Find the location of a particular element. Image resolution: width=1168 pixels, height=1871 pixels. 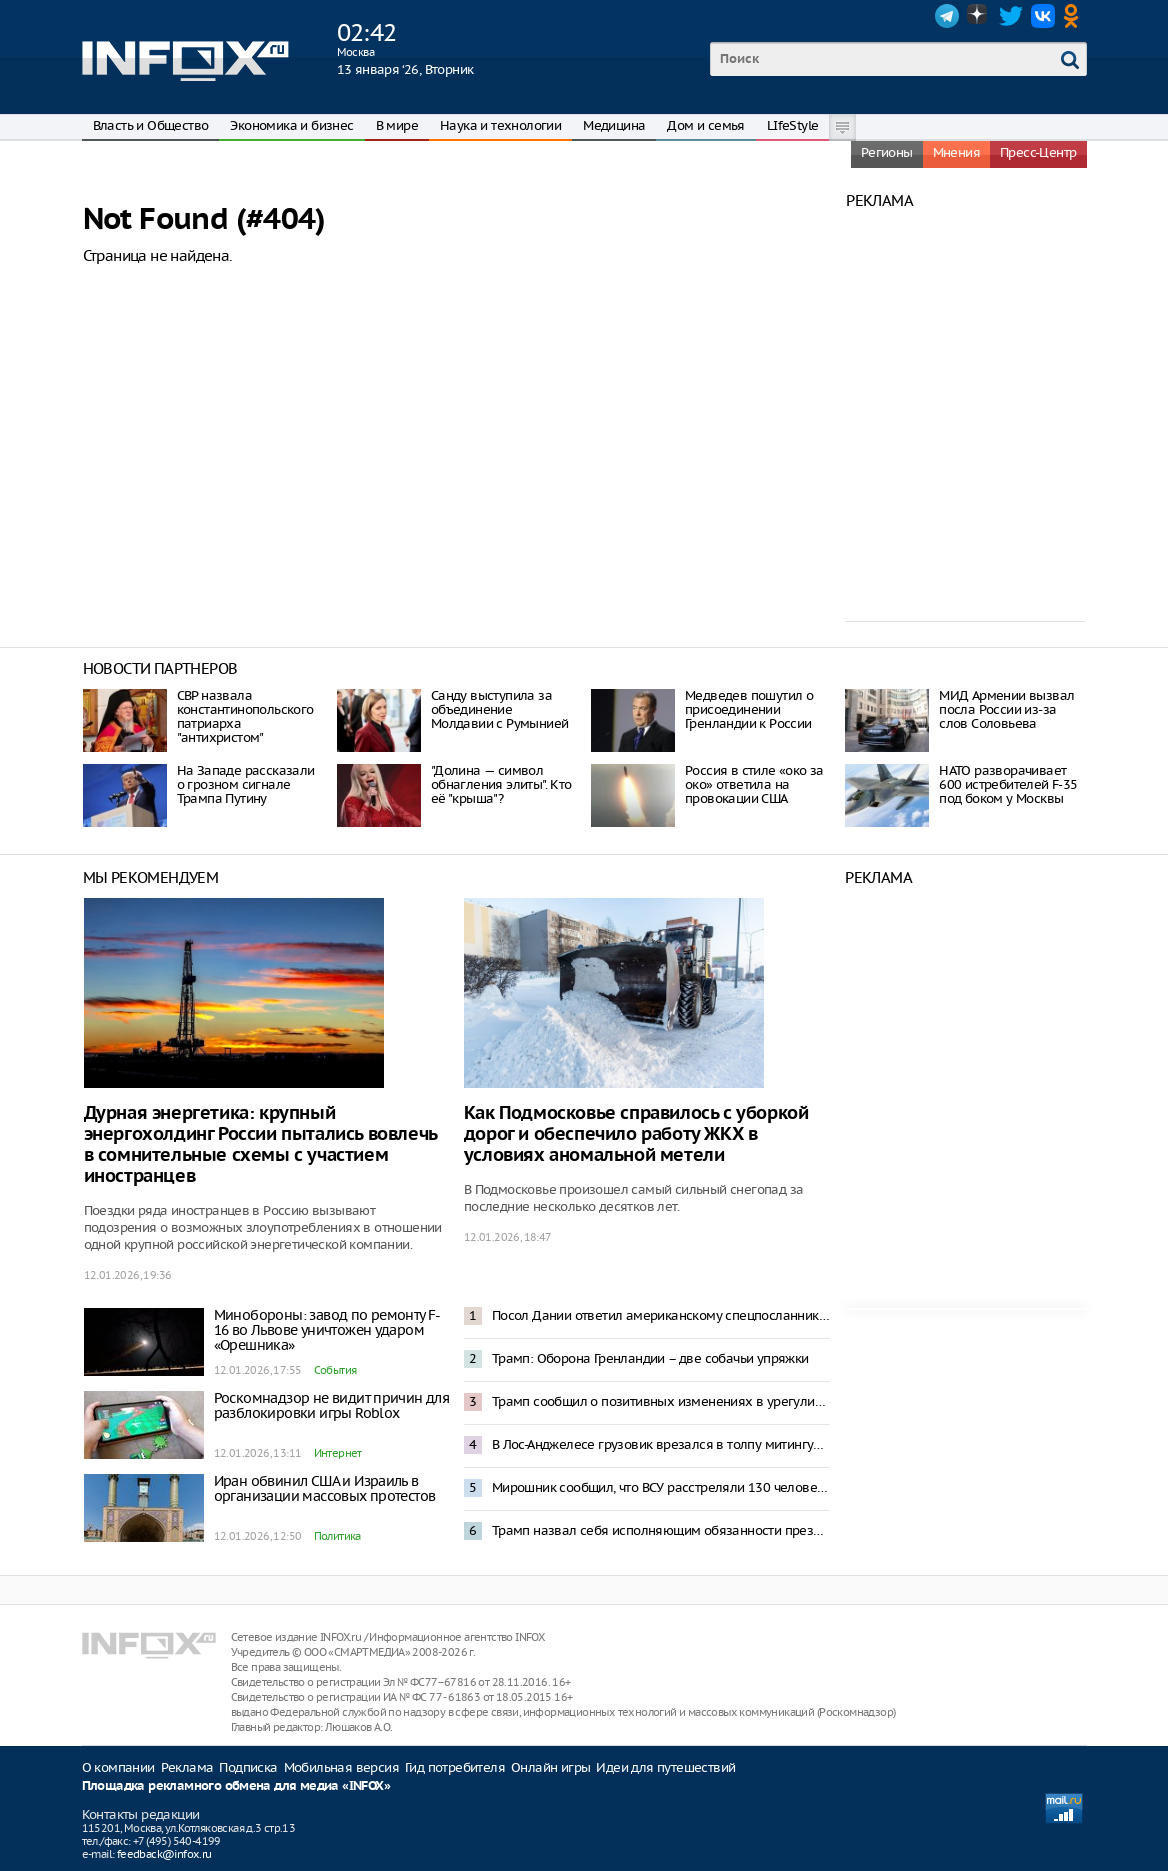

Мобильная версия is located at coordinates (341, 1767).